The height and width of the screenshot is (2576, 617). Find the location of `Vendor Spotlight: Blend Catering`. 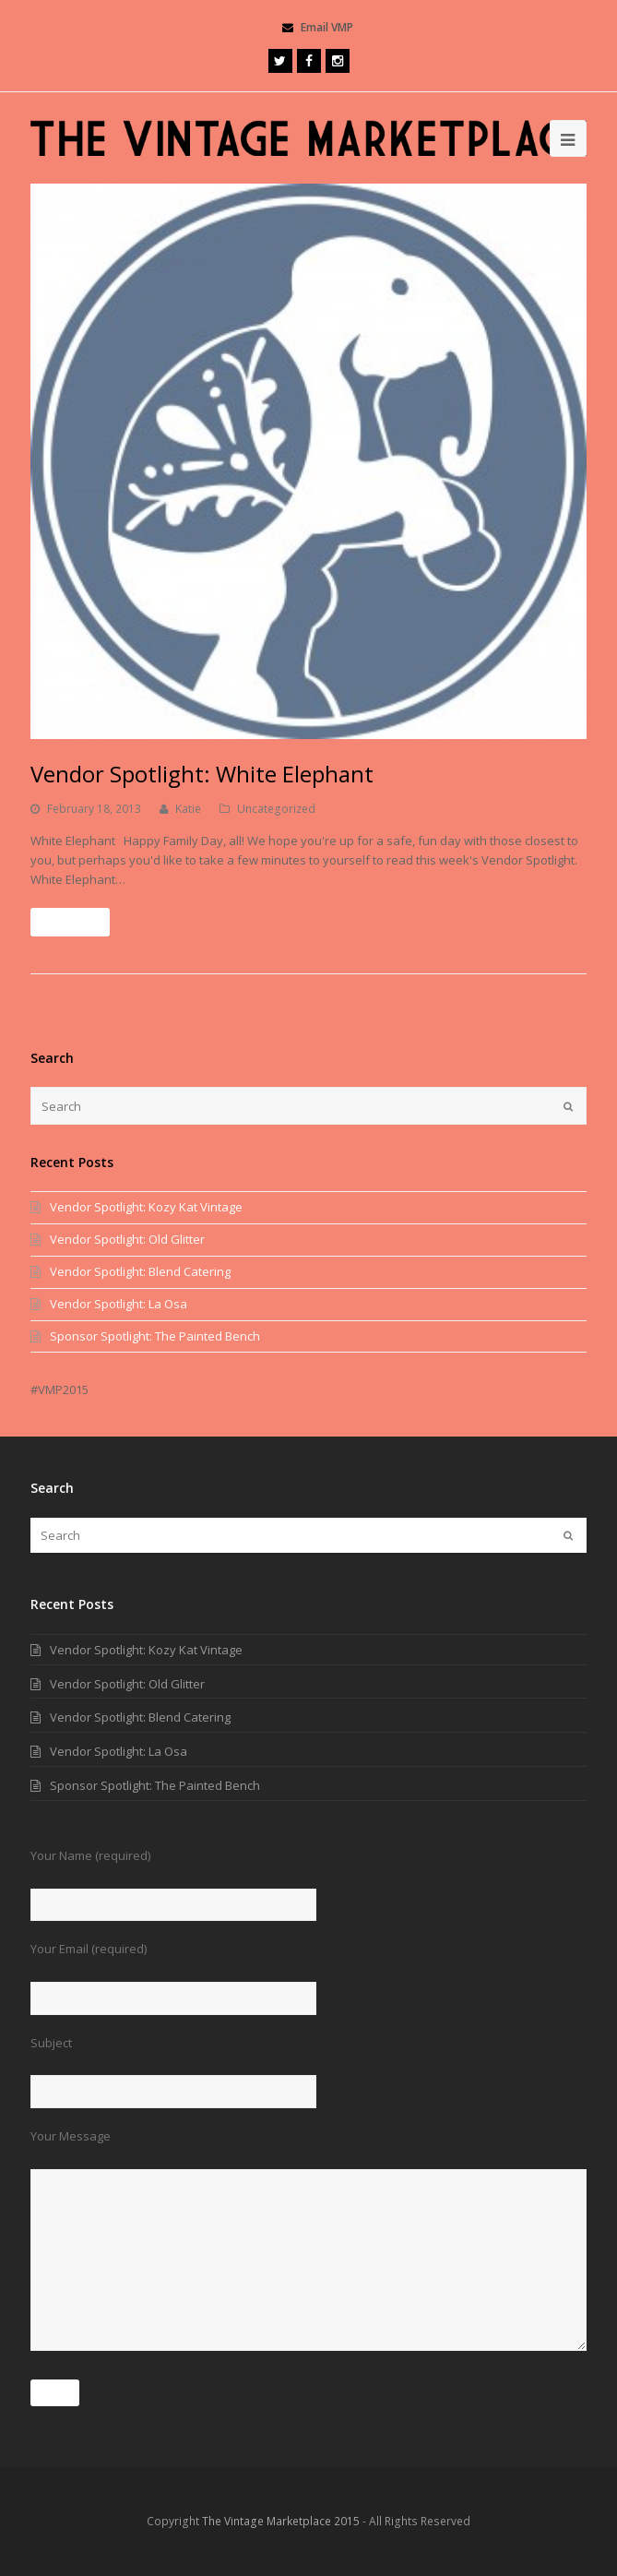

Vendor Spotlight: Blend Catering is located at coordinates (140, 1271).